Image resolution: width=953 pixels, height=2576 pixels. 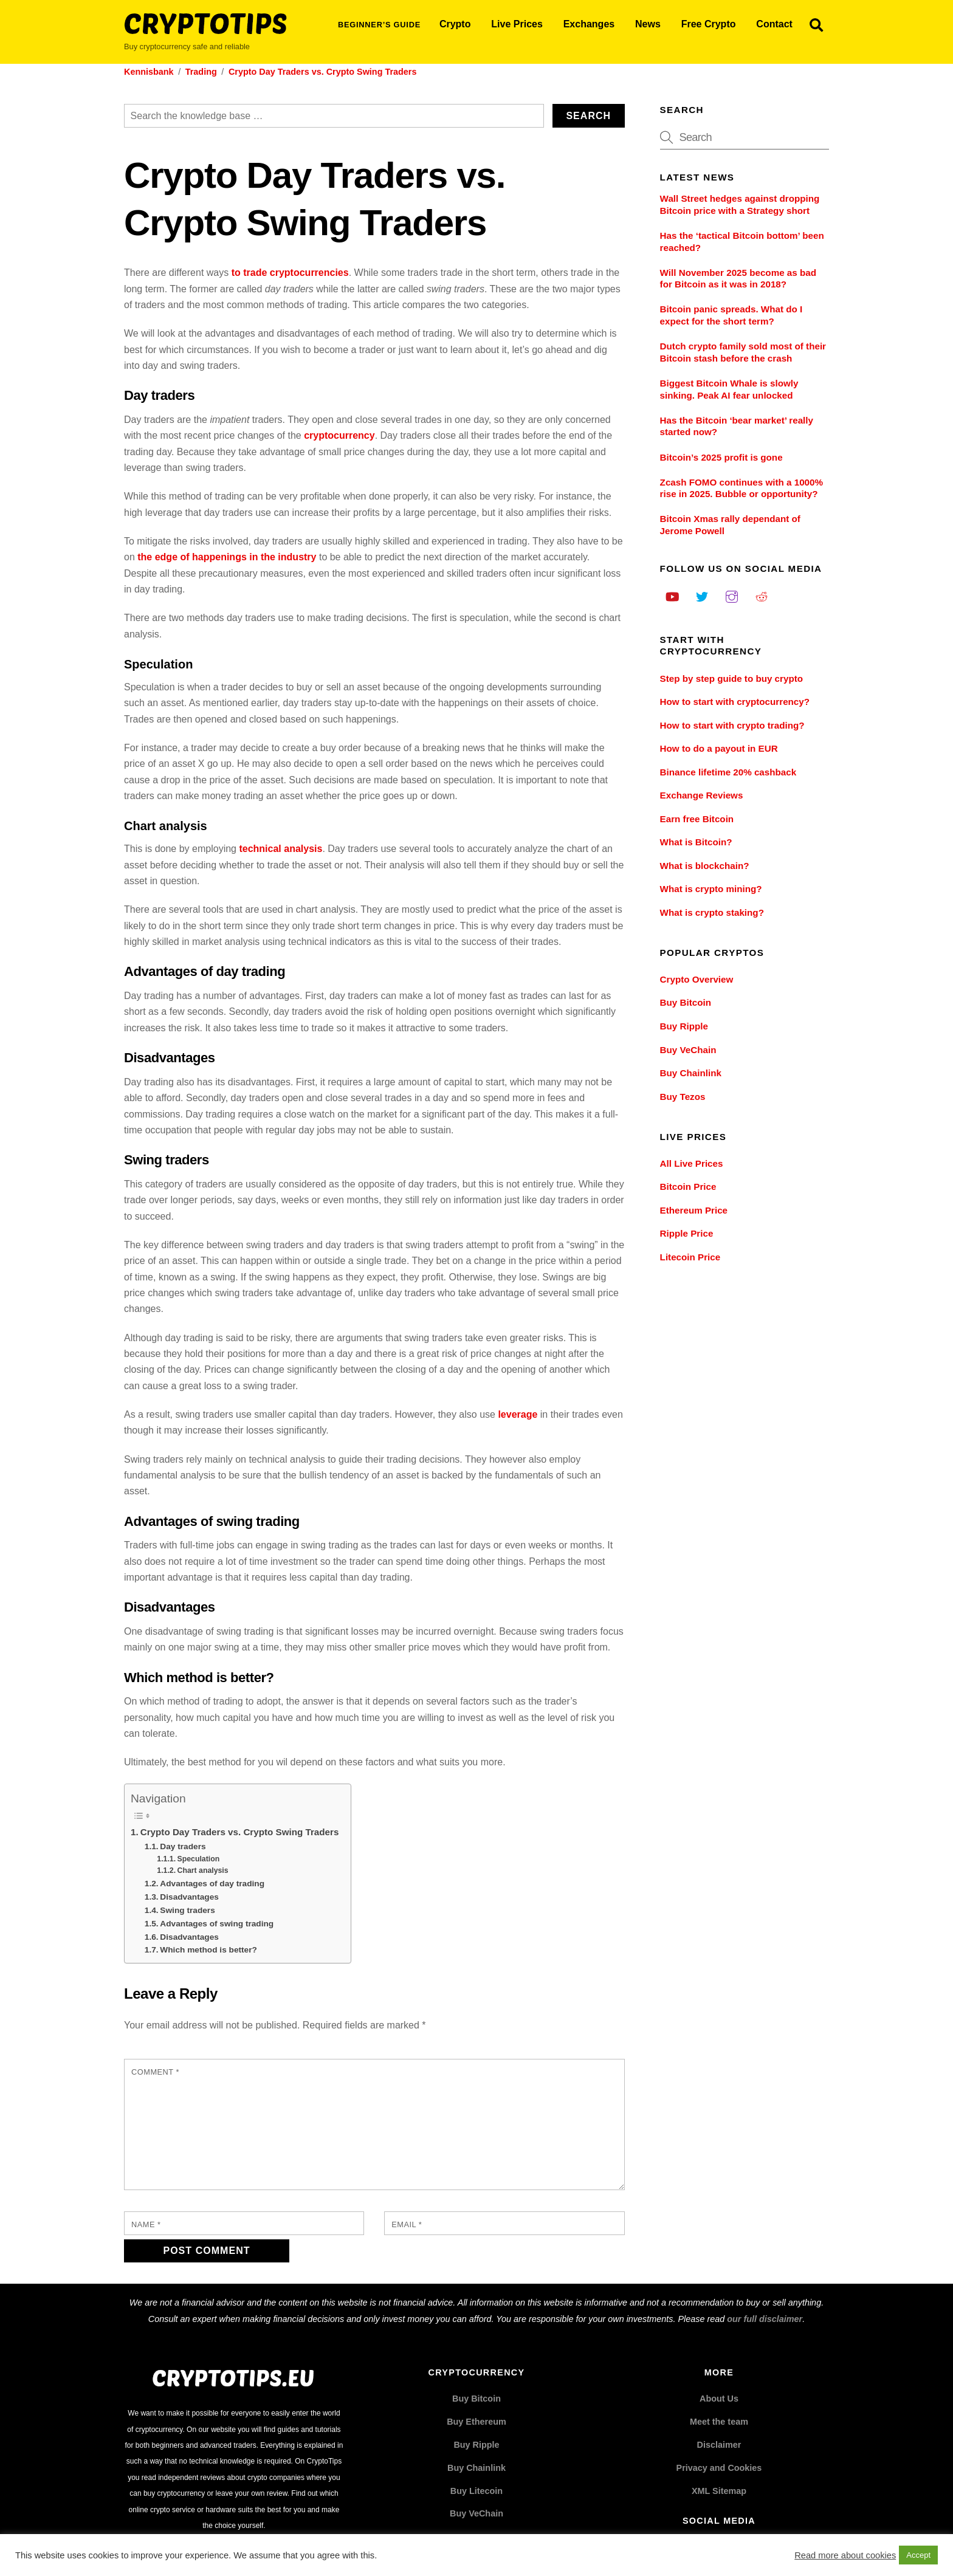 I want to click on Buy Ripple, so click(x=684, y=1026).